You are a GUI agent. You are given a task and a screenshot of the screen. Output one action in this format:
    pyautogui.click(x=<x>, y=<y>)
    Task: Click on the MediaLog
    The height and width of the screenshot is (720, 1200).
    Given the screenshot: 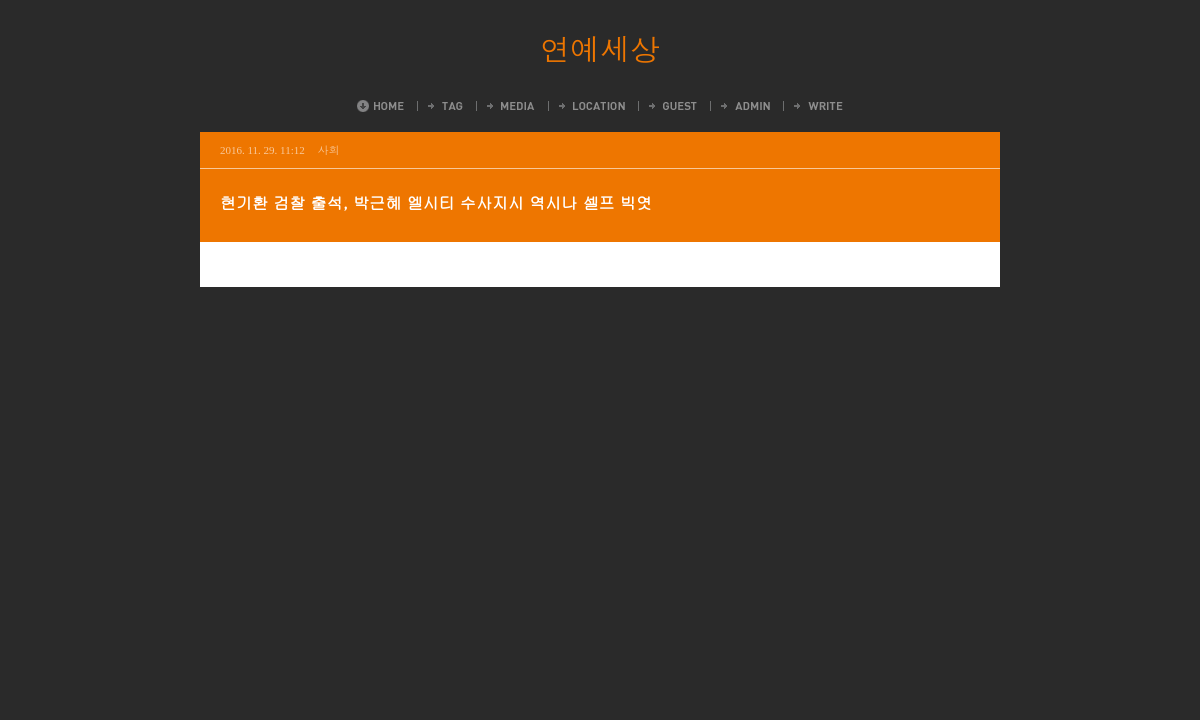 What is the action you would take?
    pyautogui.click(x=509, y=106)
    